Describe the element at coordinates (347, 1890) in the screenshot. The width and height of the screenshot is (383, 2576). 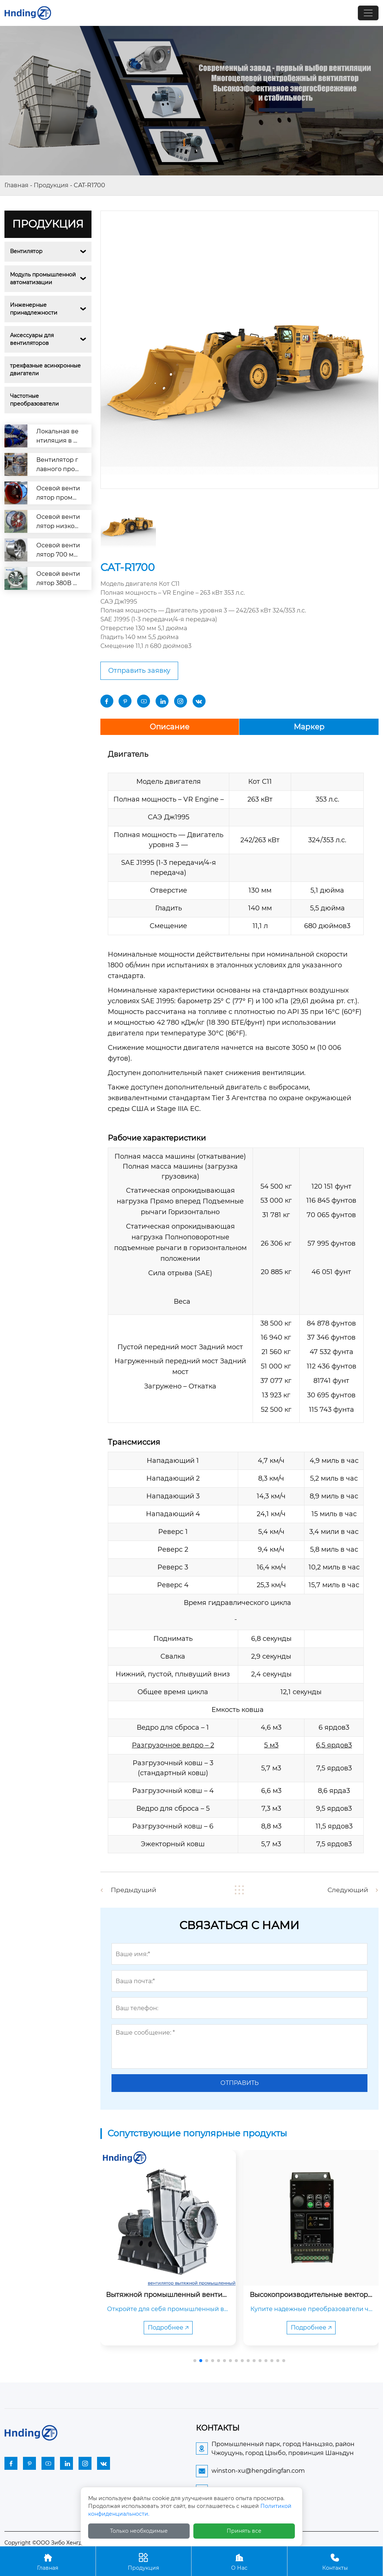
I see `Следующий` at that location.